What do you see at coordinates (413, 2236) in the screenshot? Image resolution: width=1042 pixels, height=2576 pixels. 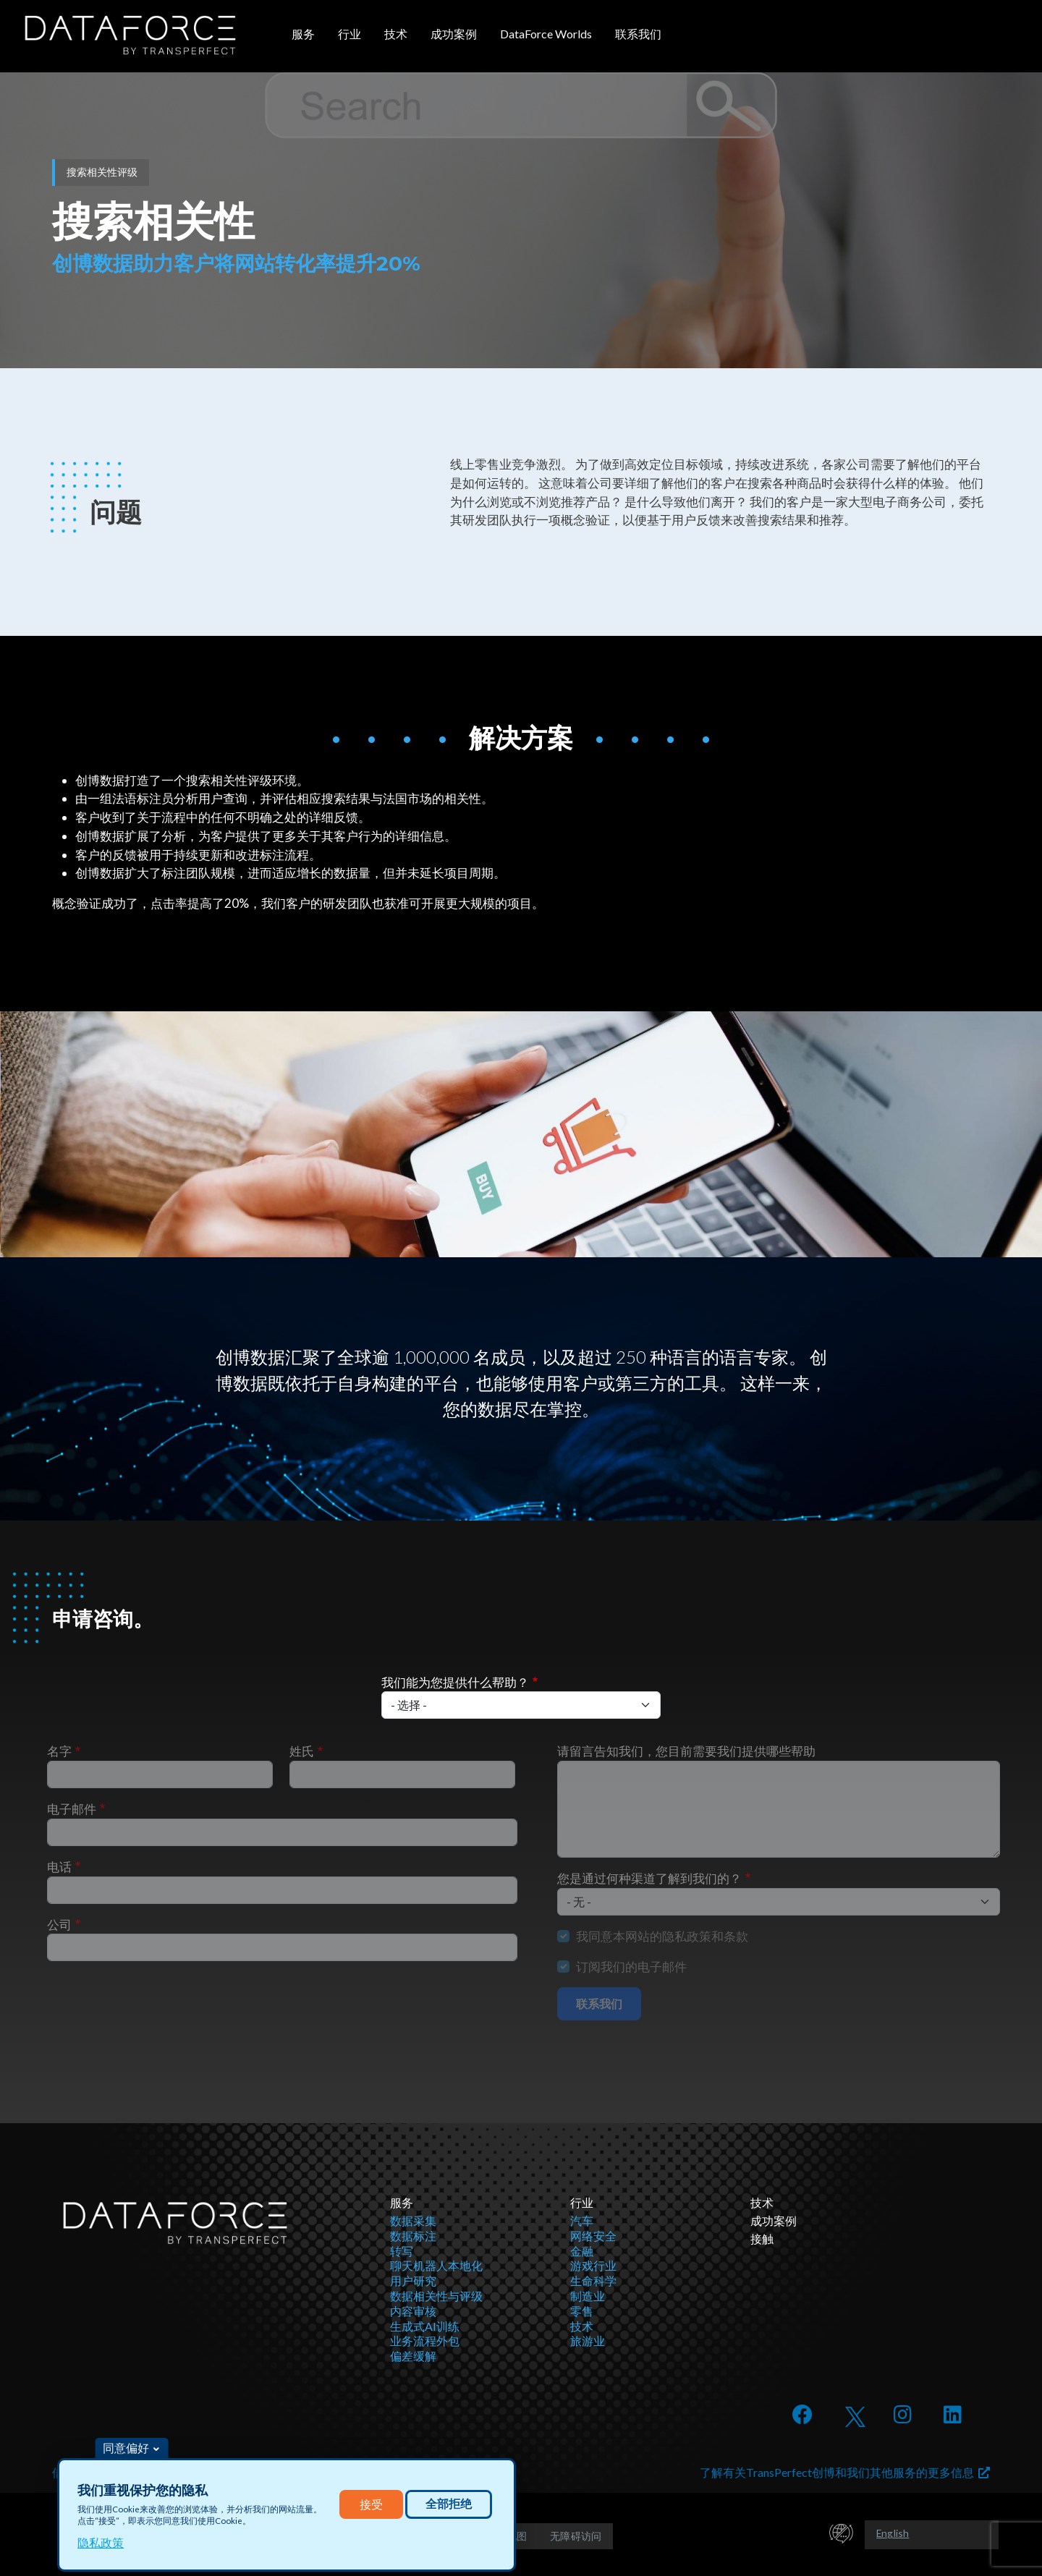 I see `数据标注` at bounding box center [413, 2236].